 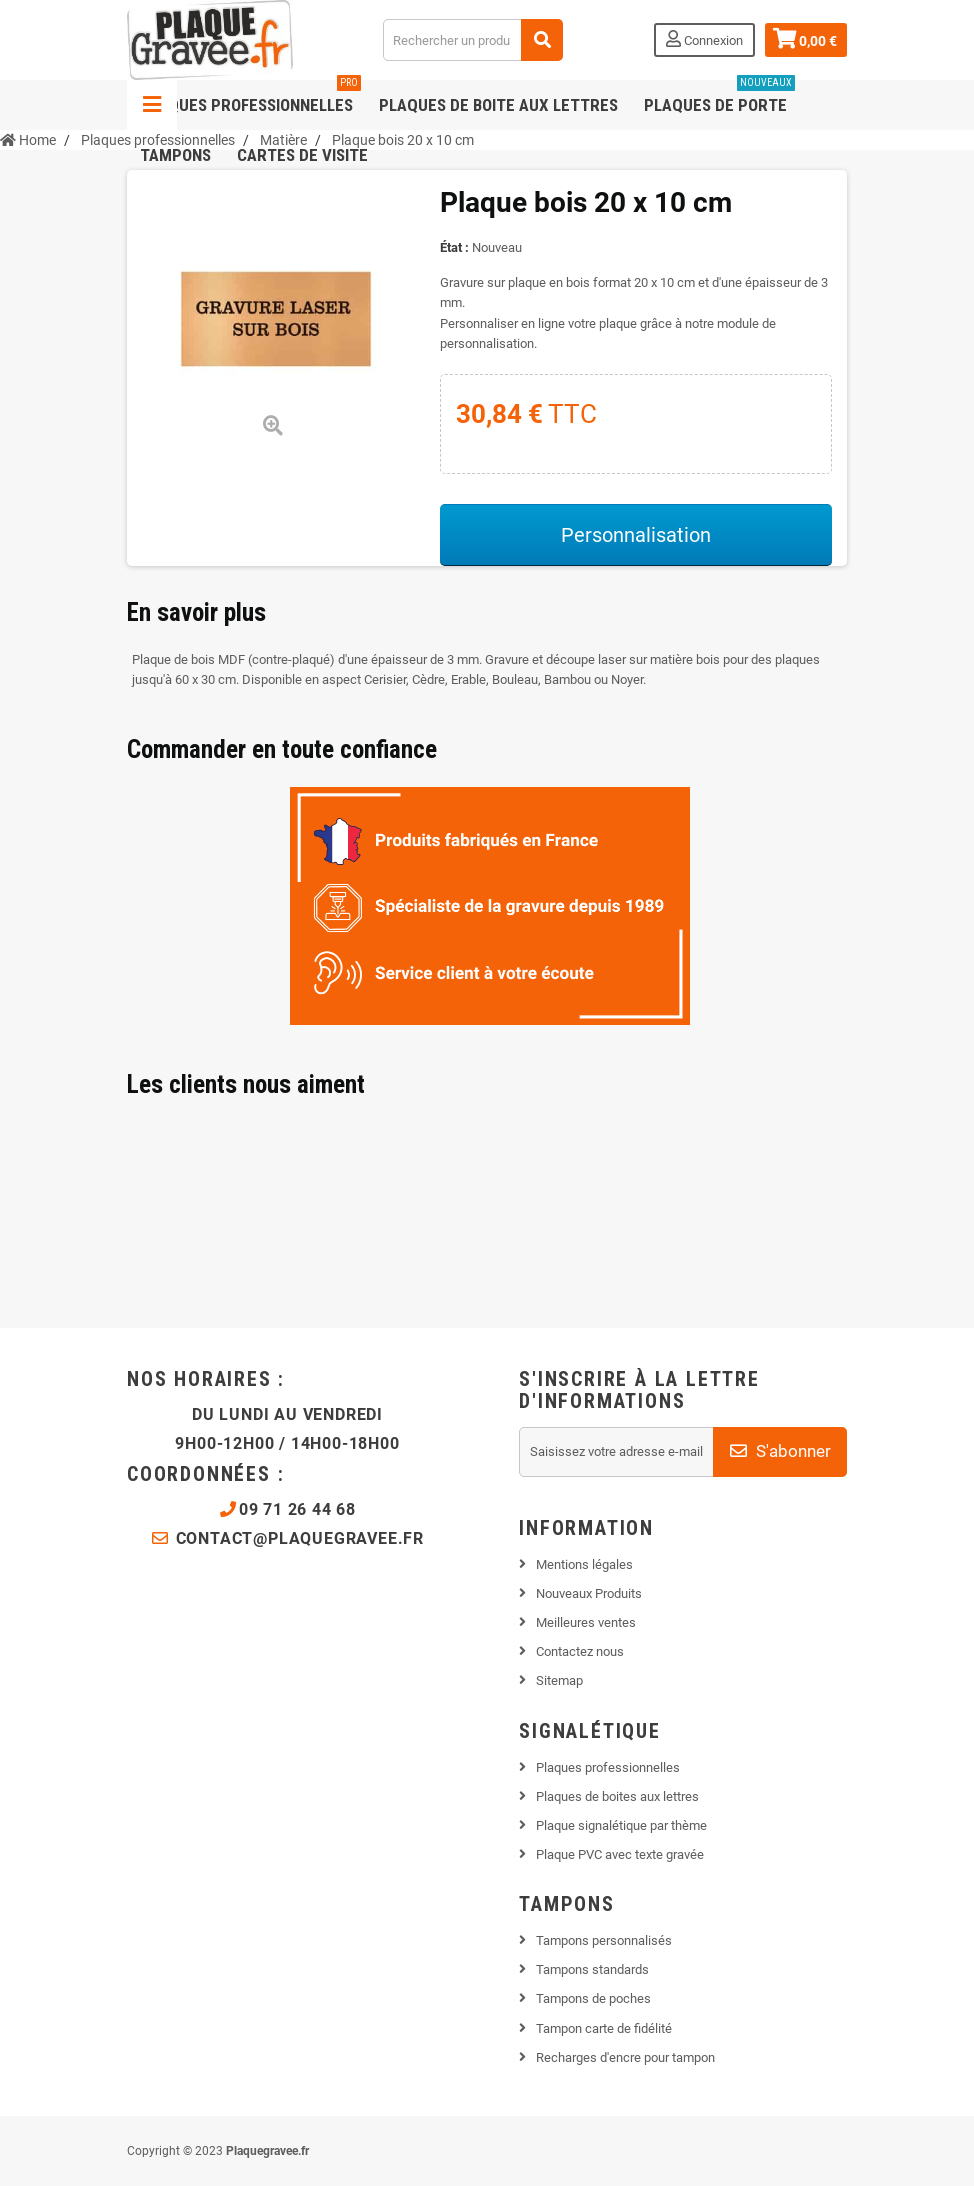 What do you see at coordinates (621, 1825) in the screenshot?
I see `Plaque signalétique par thème` at bounding box center [621, 1825].